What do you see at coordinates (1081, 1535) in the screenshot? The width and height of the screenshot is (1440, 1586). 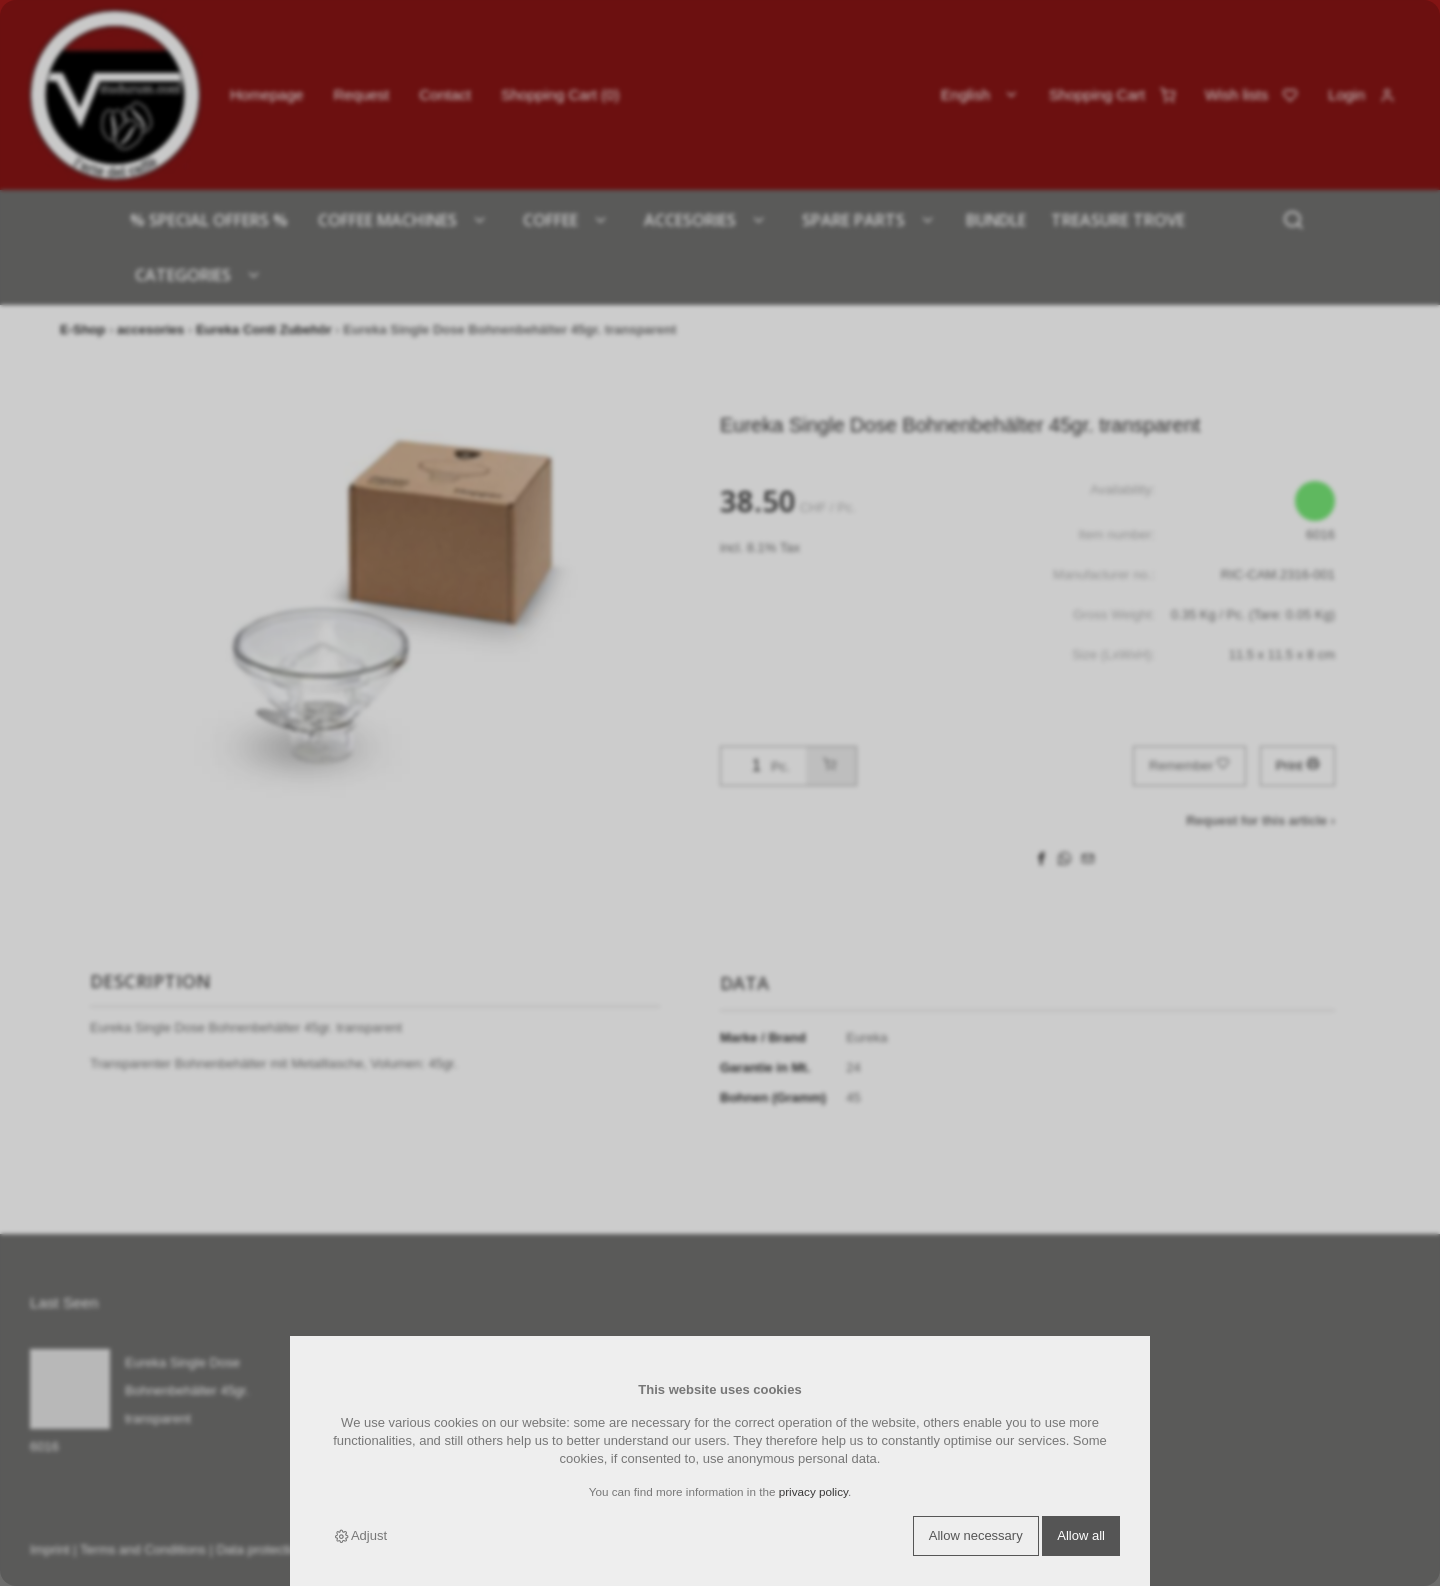 I see `Allow all` at bounding box center [1081, 1535].